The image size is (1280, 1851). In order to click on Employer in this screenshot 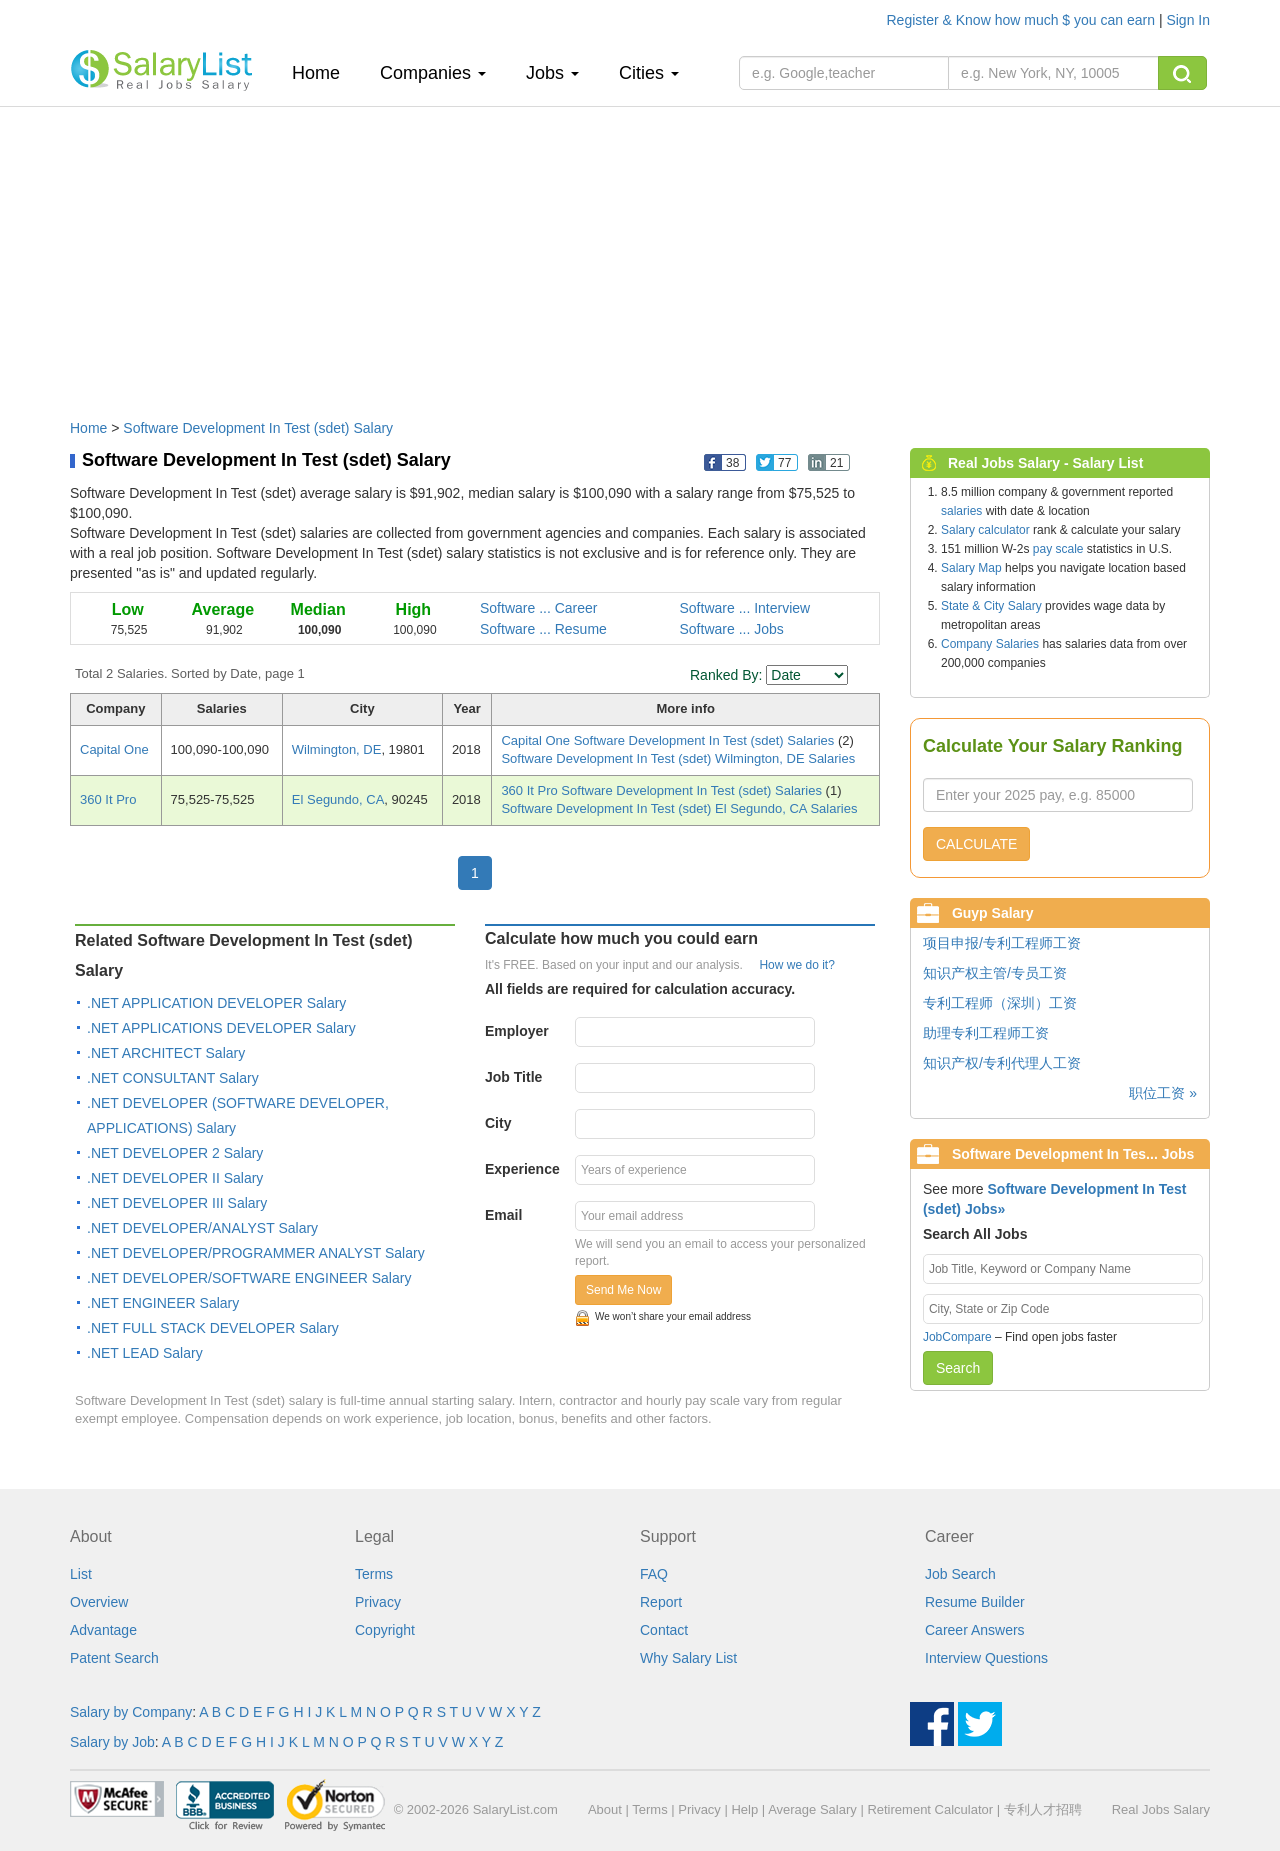, I will do `click(517, 1031)`.